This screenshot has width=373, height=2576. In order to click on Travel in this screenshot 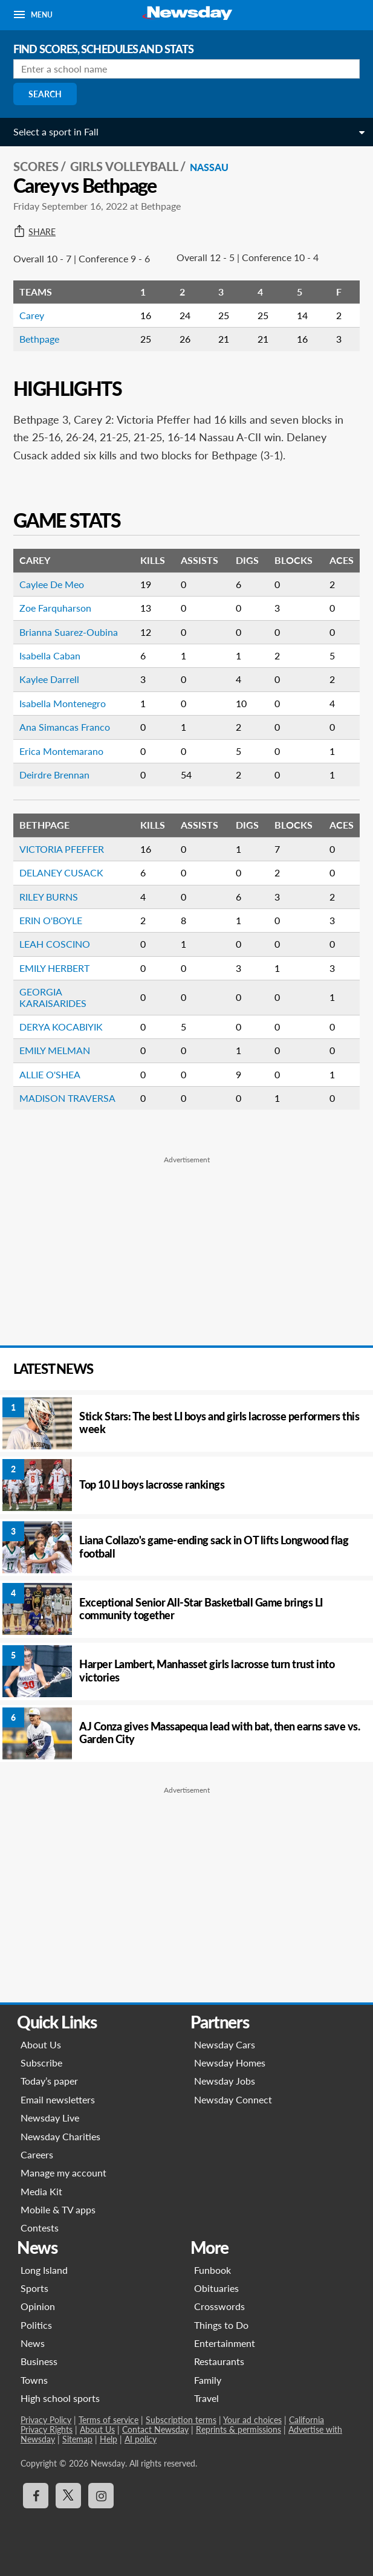, I will do `click(206, 2398)`.